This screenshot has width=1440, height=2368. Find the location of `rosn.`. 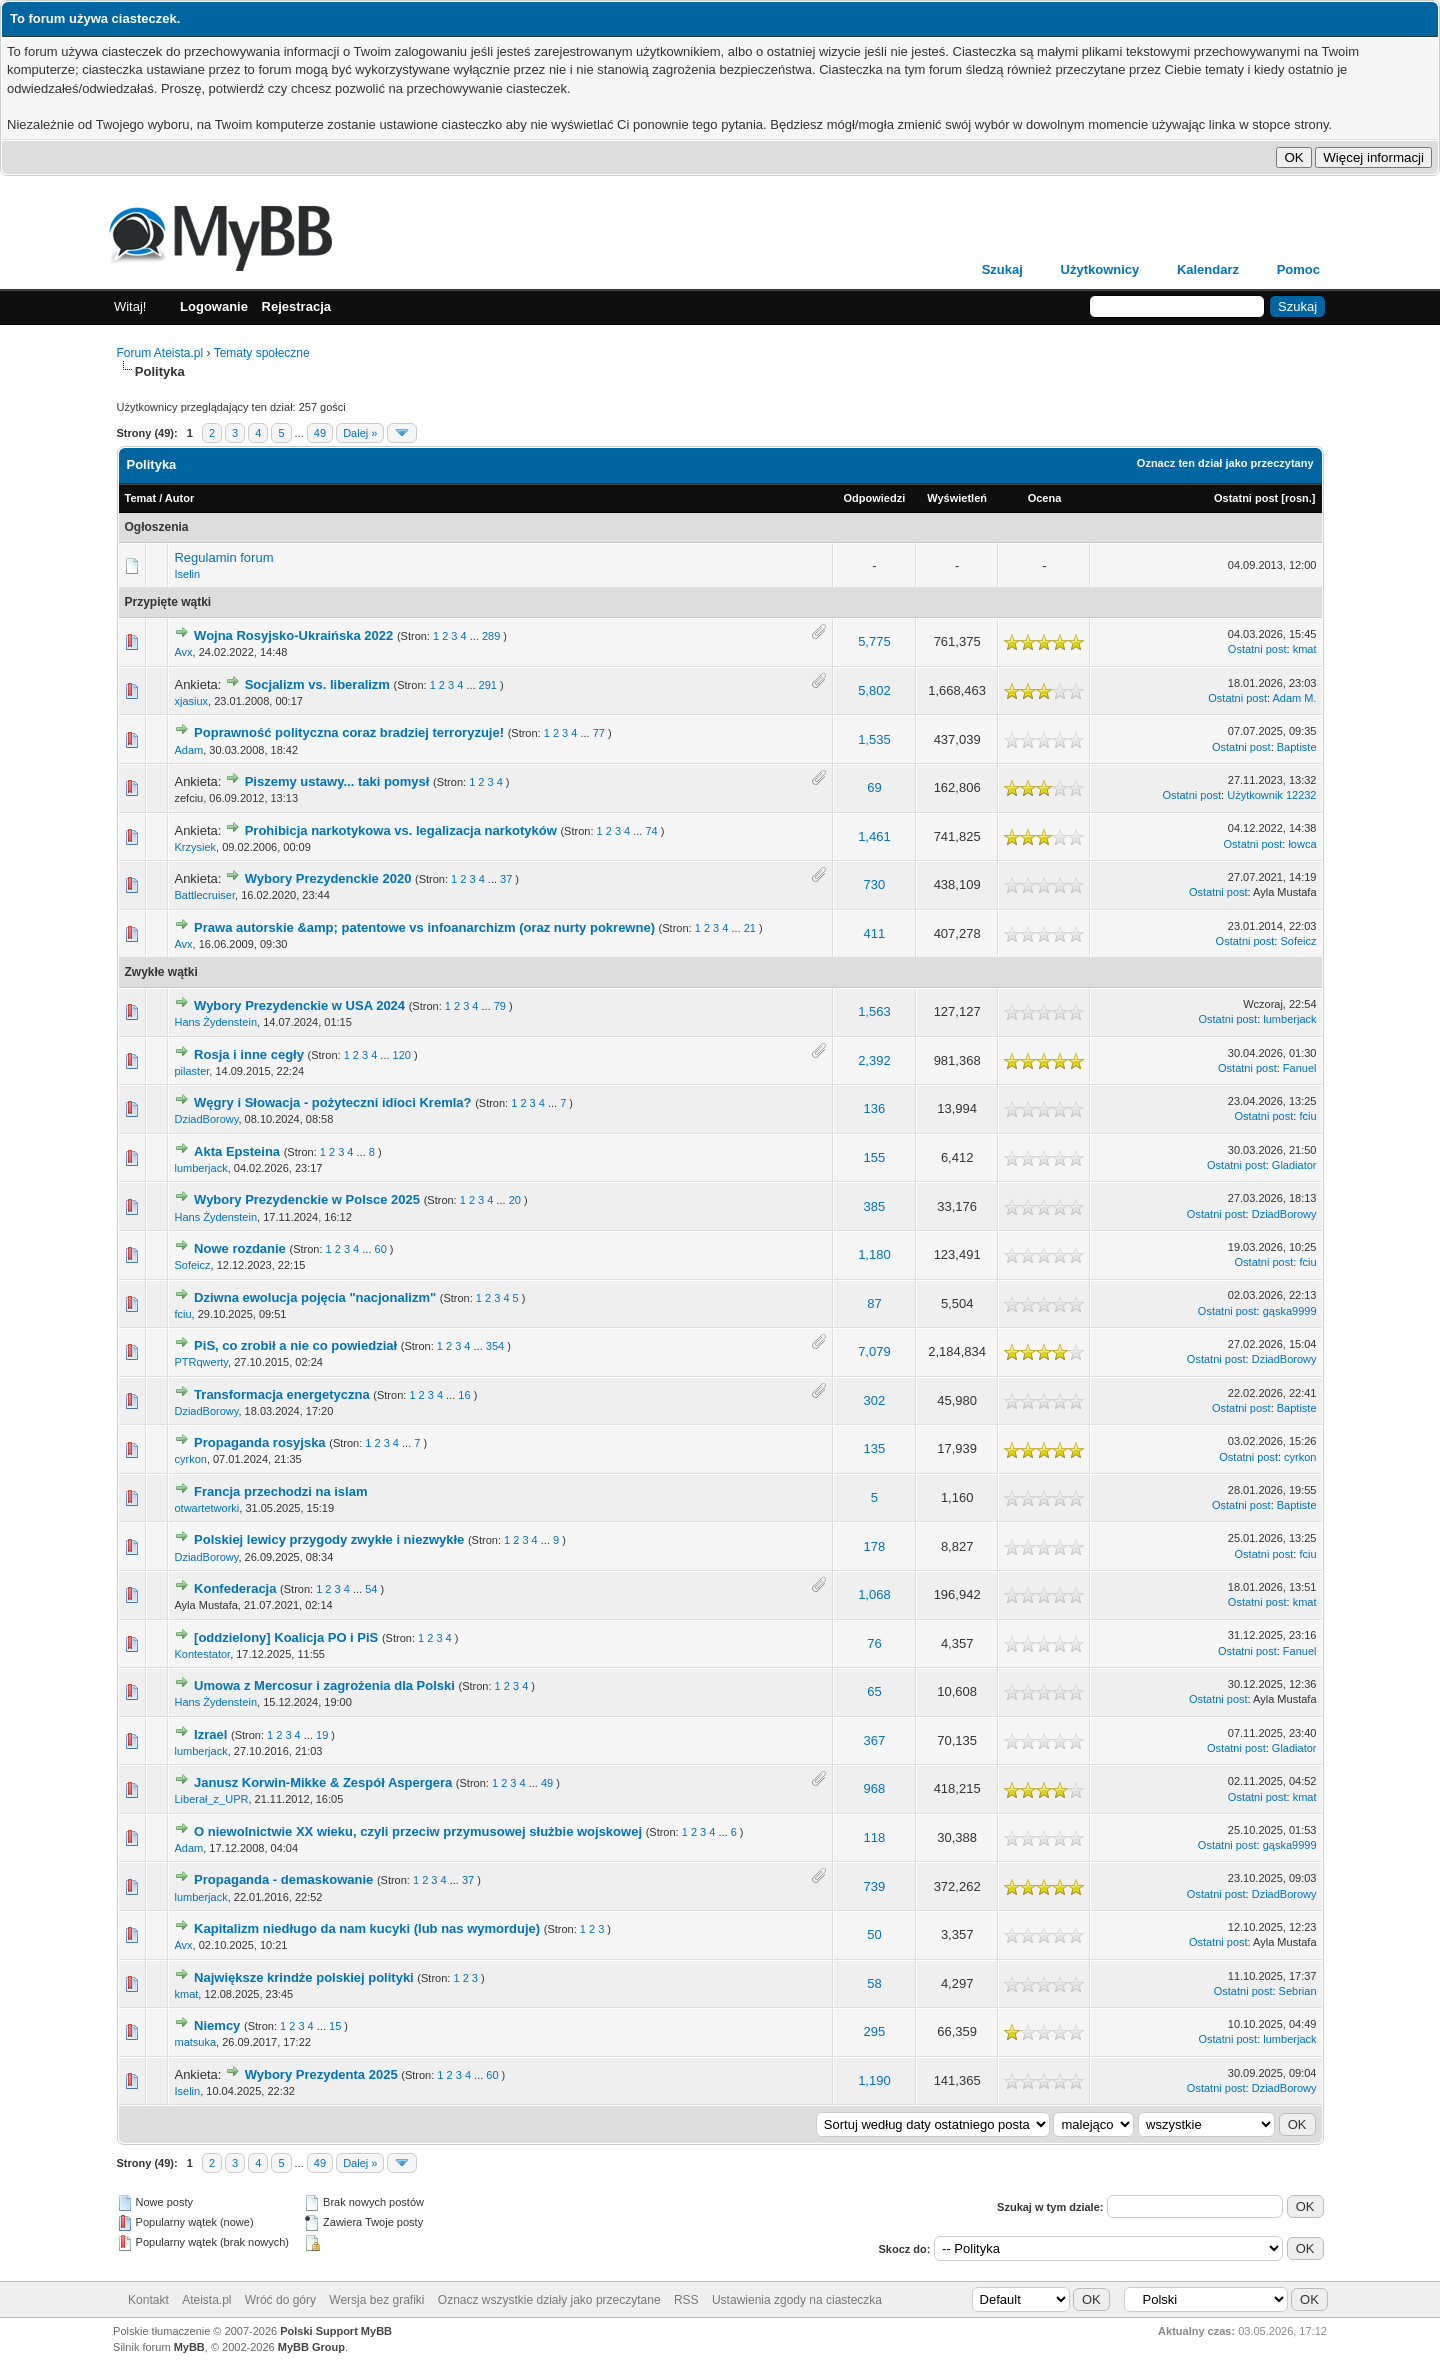

rosn. is located at coordinates (1298, 498).